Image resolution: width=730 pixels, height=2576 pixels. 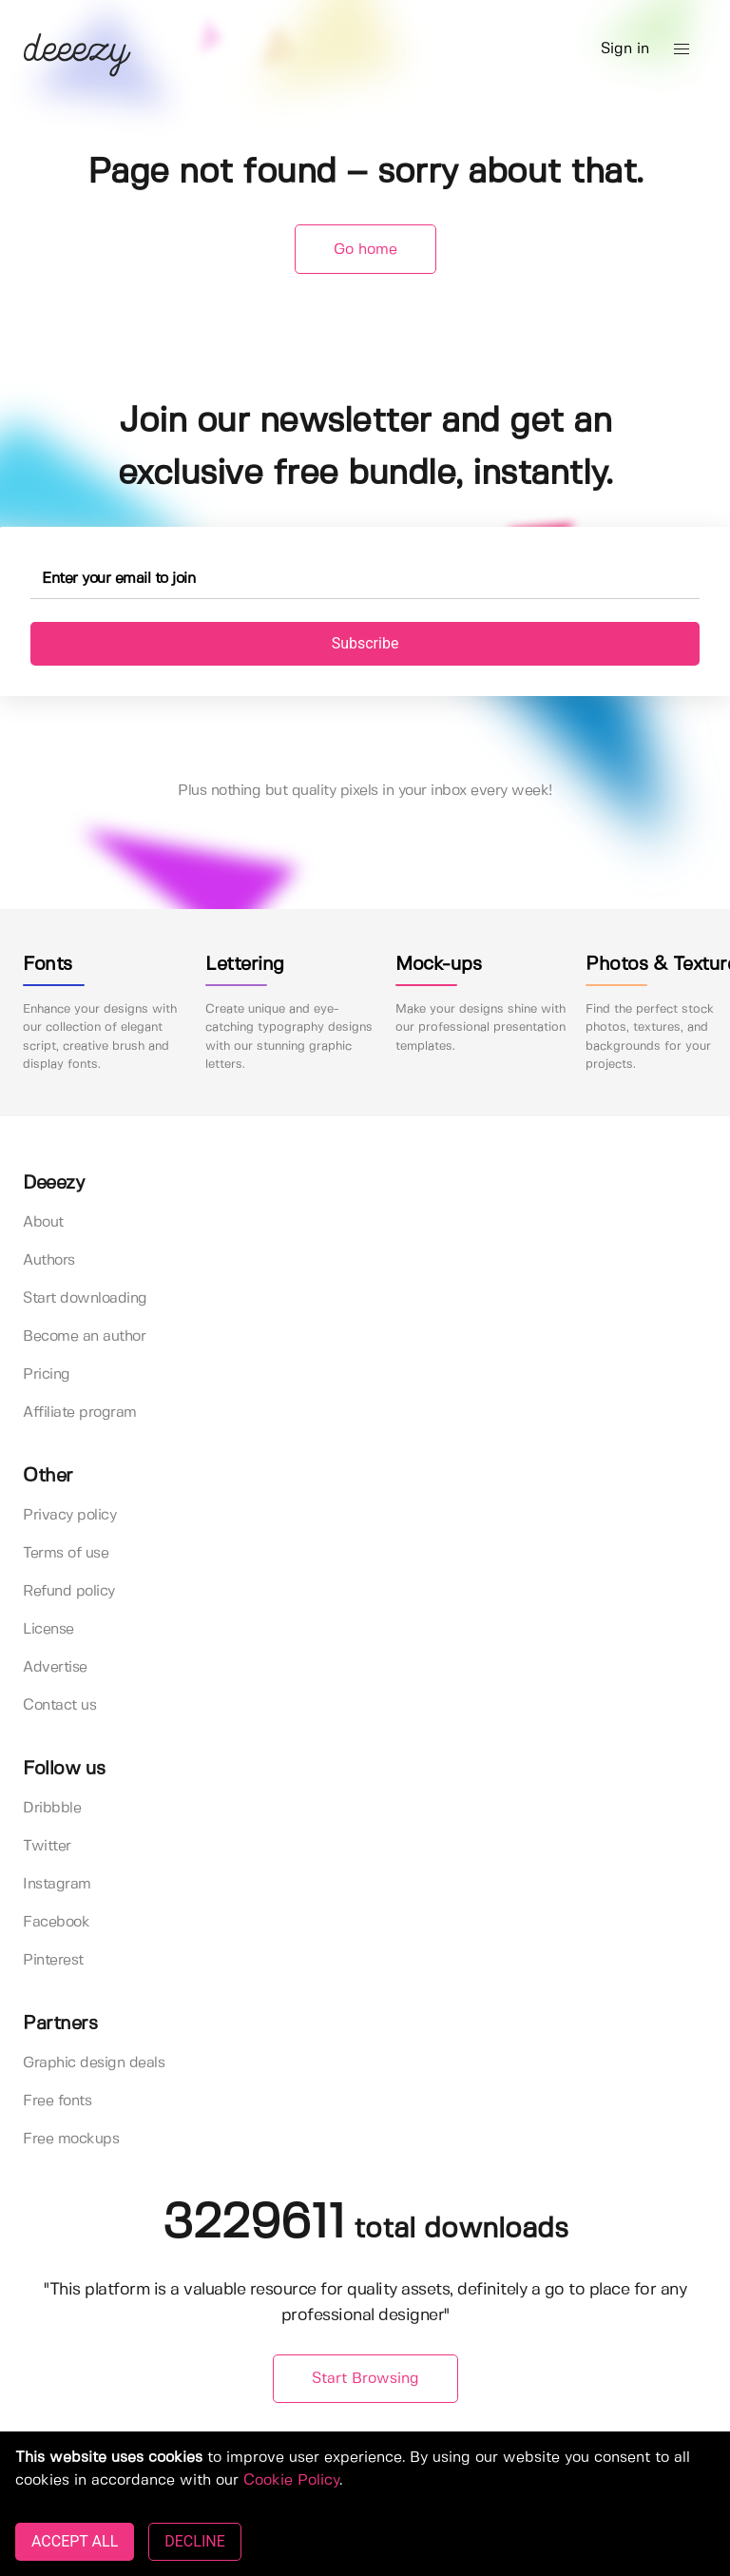 I want to click on Pricing, so click(x=46, y=1374).